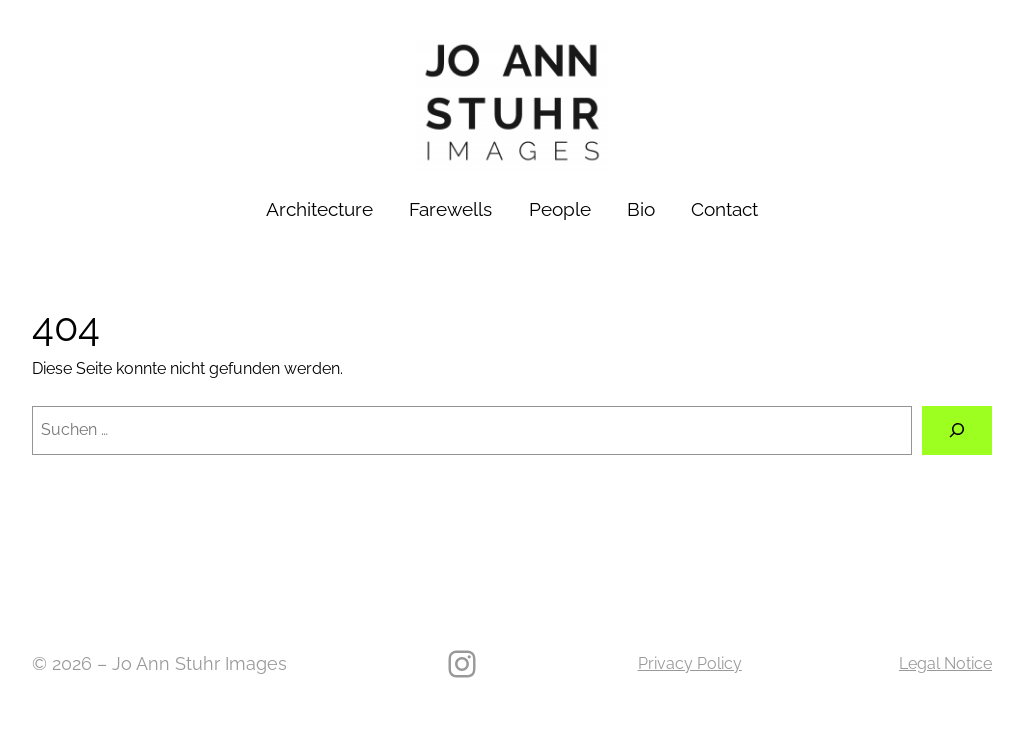  I want to click on Legal Notice, so click(945, 663).